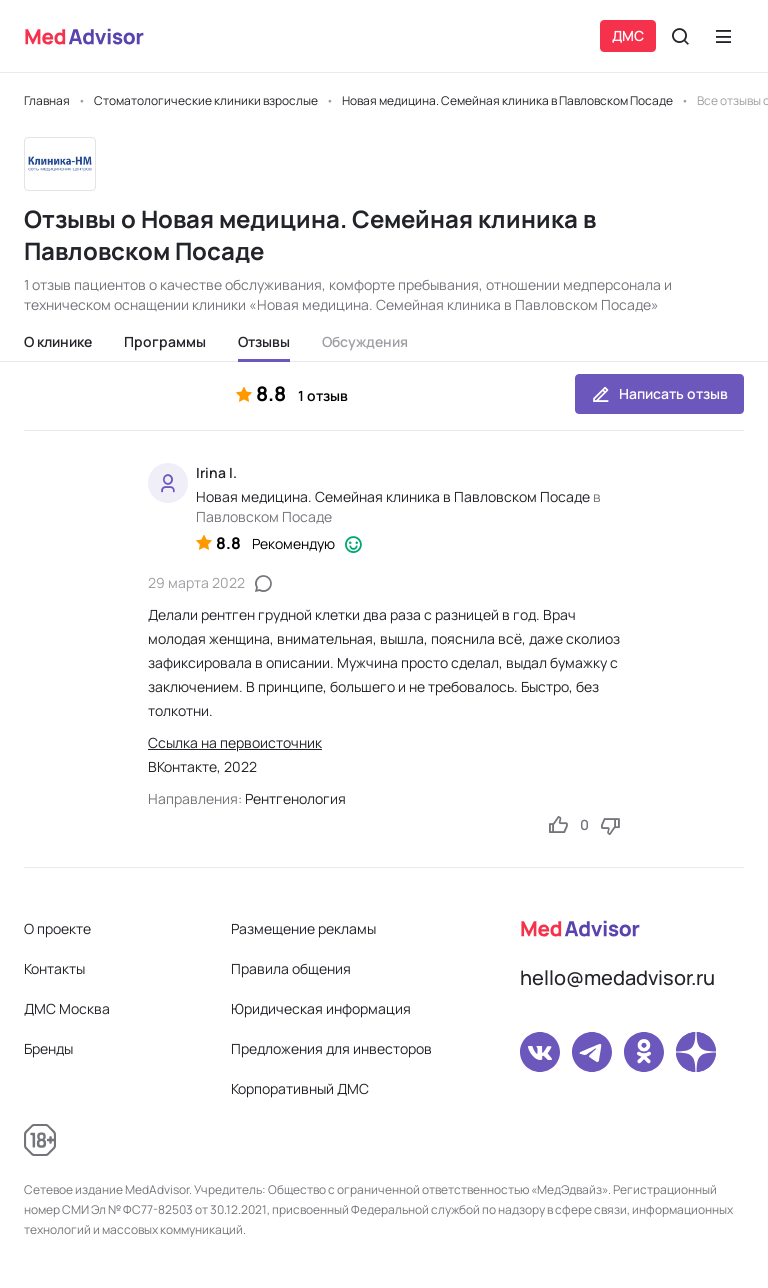 The image size is (768, 1288). Describe the element at coordinates (196, 582) in the screenshot. I see `29 марта 2022` at that location.